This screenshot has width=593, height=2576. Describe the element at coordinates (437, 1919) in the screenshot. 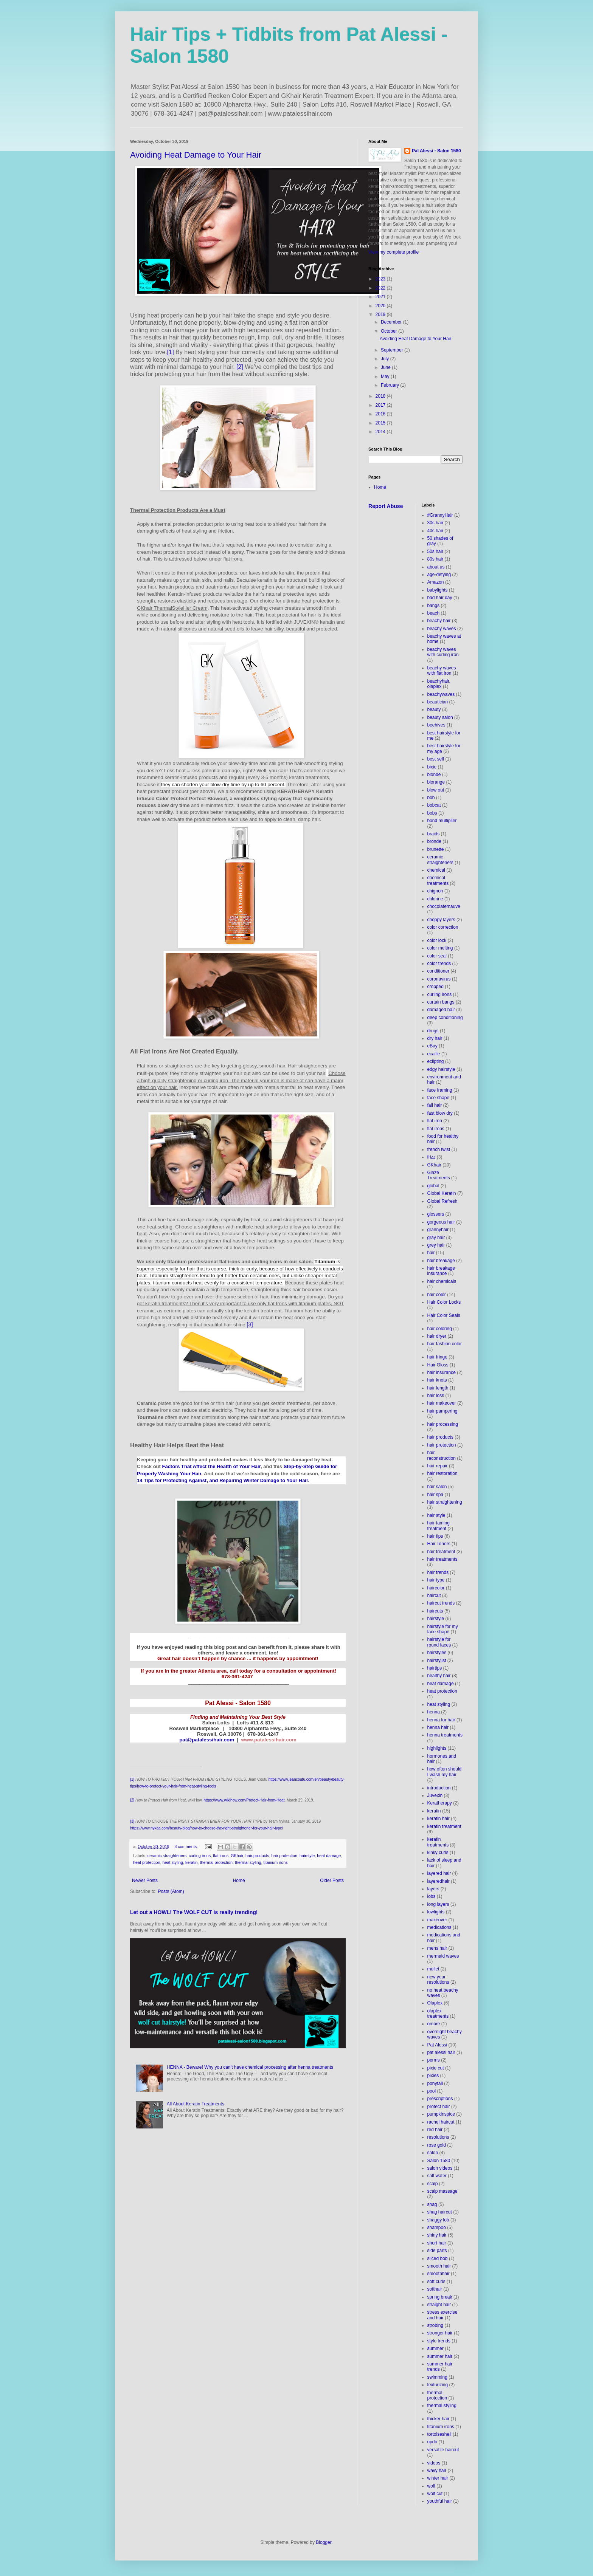

I see `makeover` at that location.